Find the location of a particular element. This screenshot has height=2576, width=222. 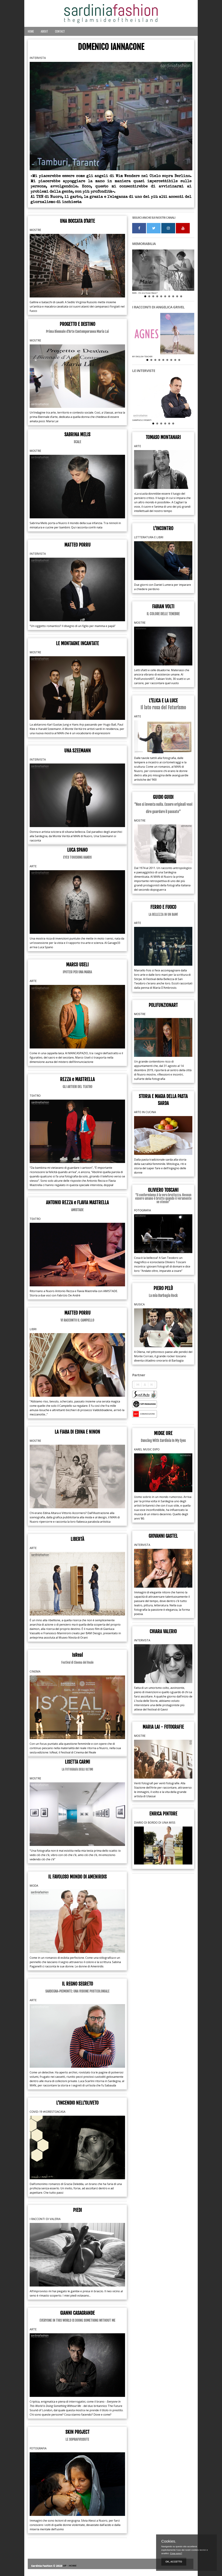

PIEDI is located at coordinates (77, 2210).